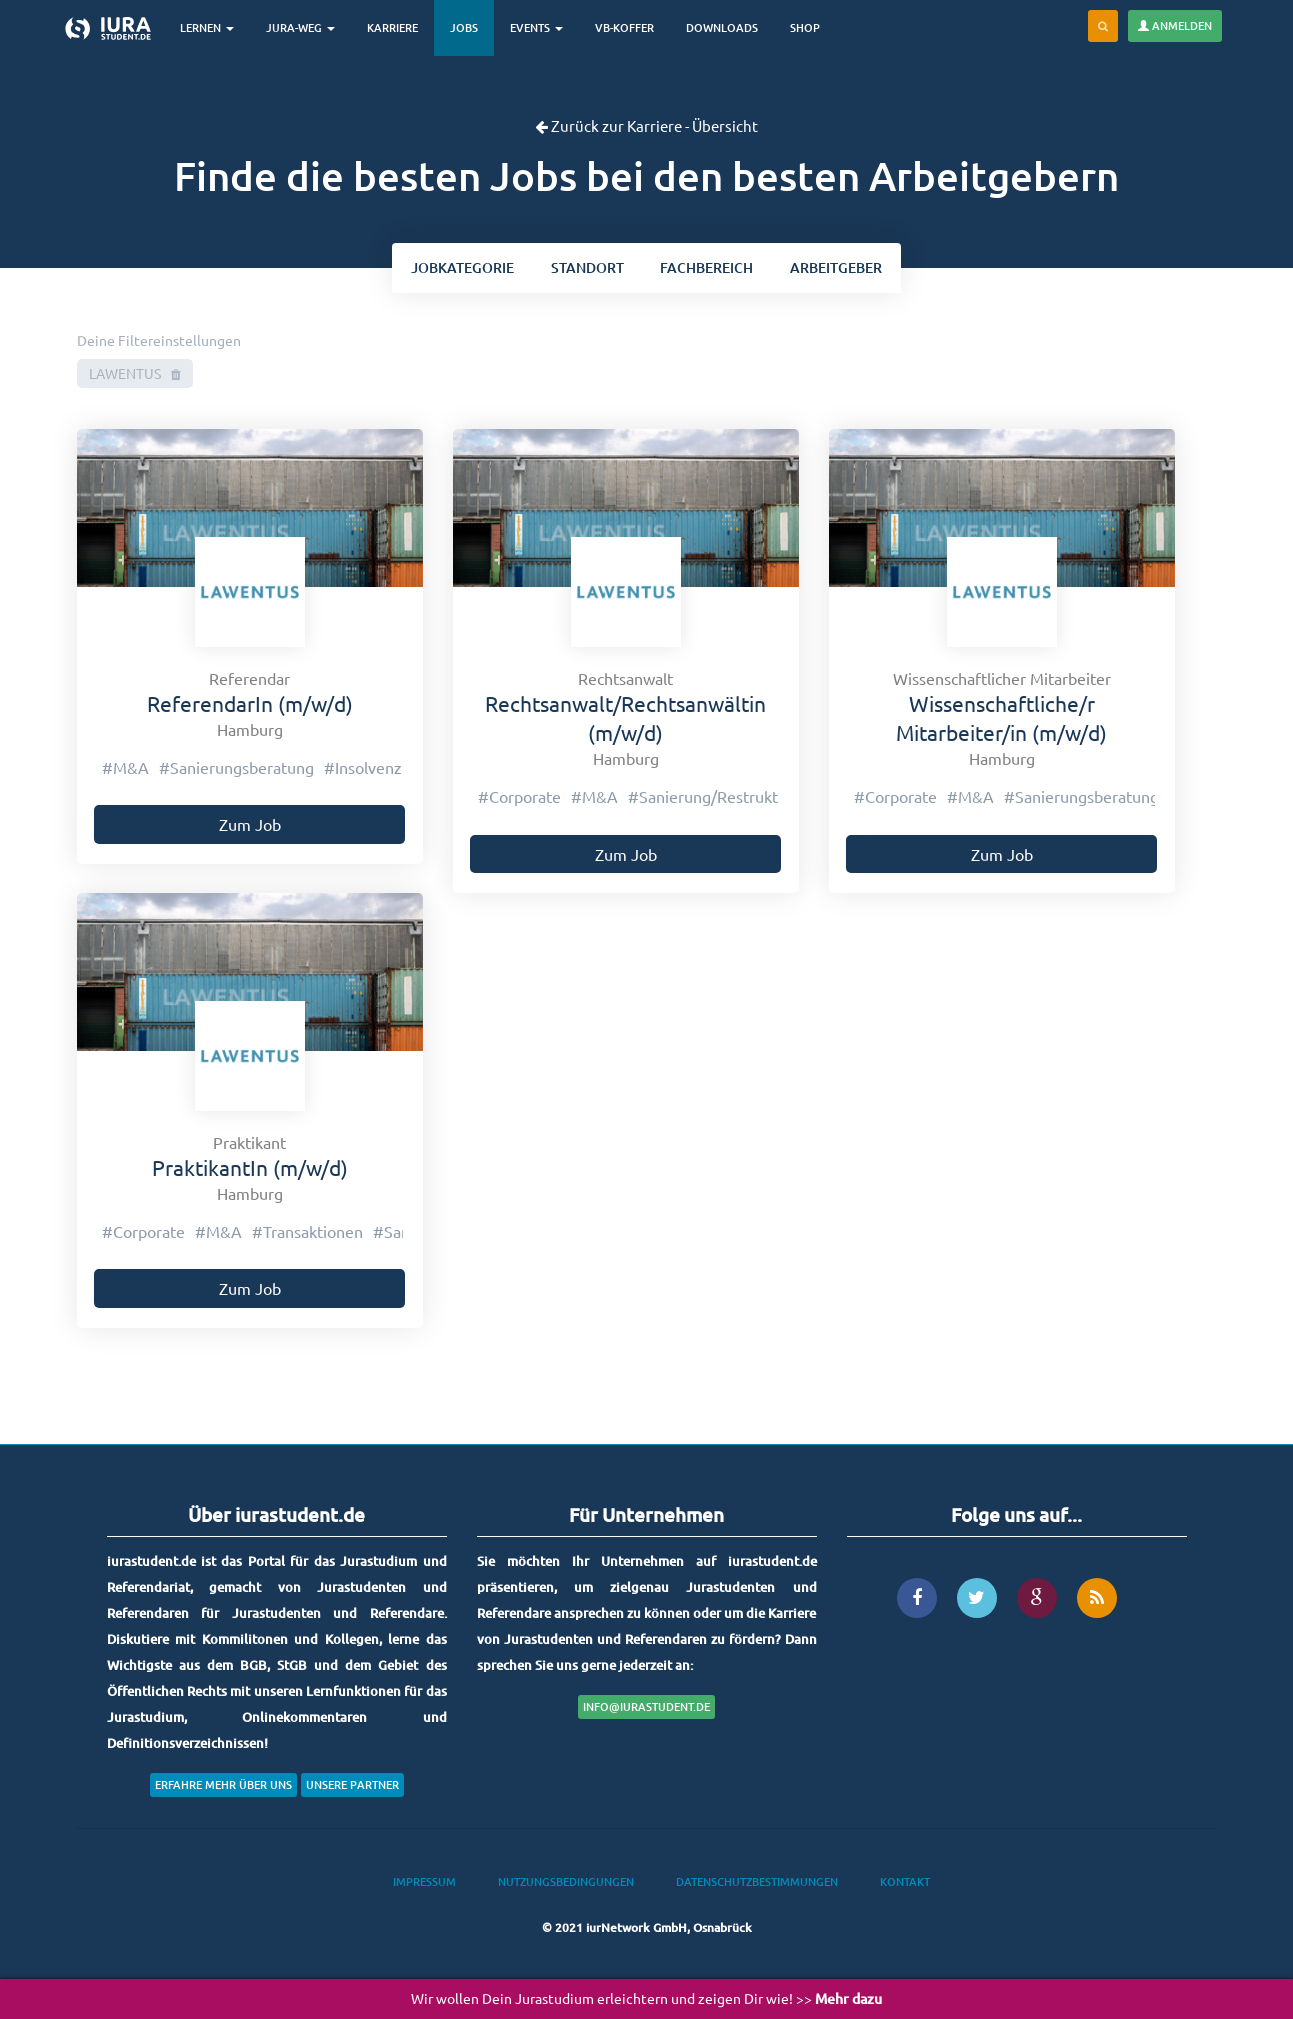 This screenshot has height=2019, width=1293. What do you see at coordinates (352, 1786) in the screenshot?
I see `Unsere Partner` at bounding box center [352, 1786].